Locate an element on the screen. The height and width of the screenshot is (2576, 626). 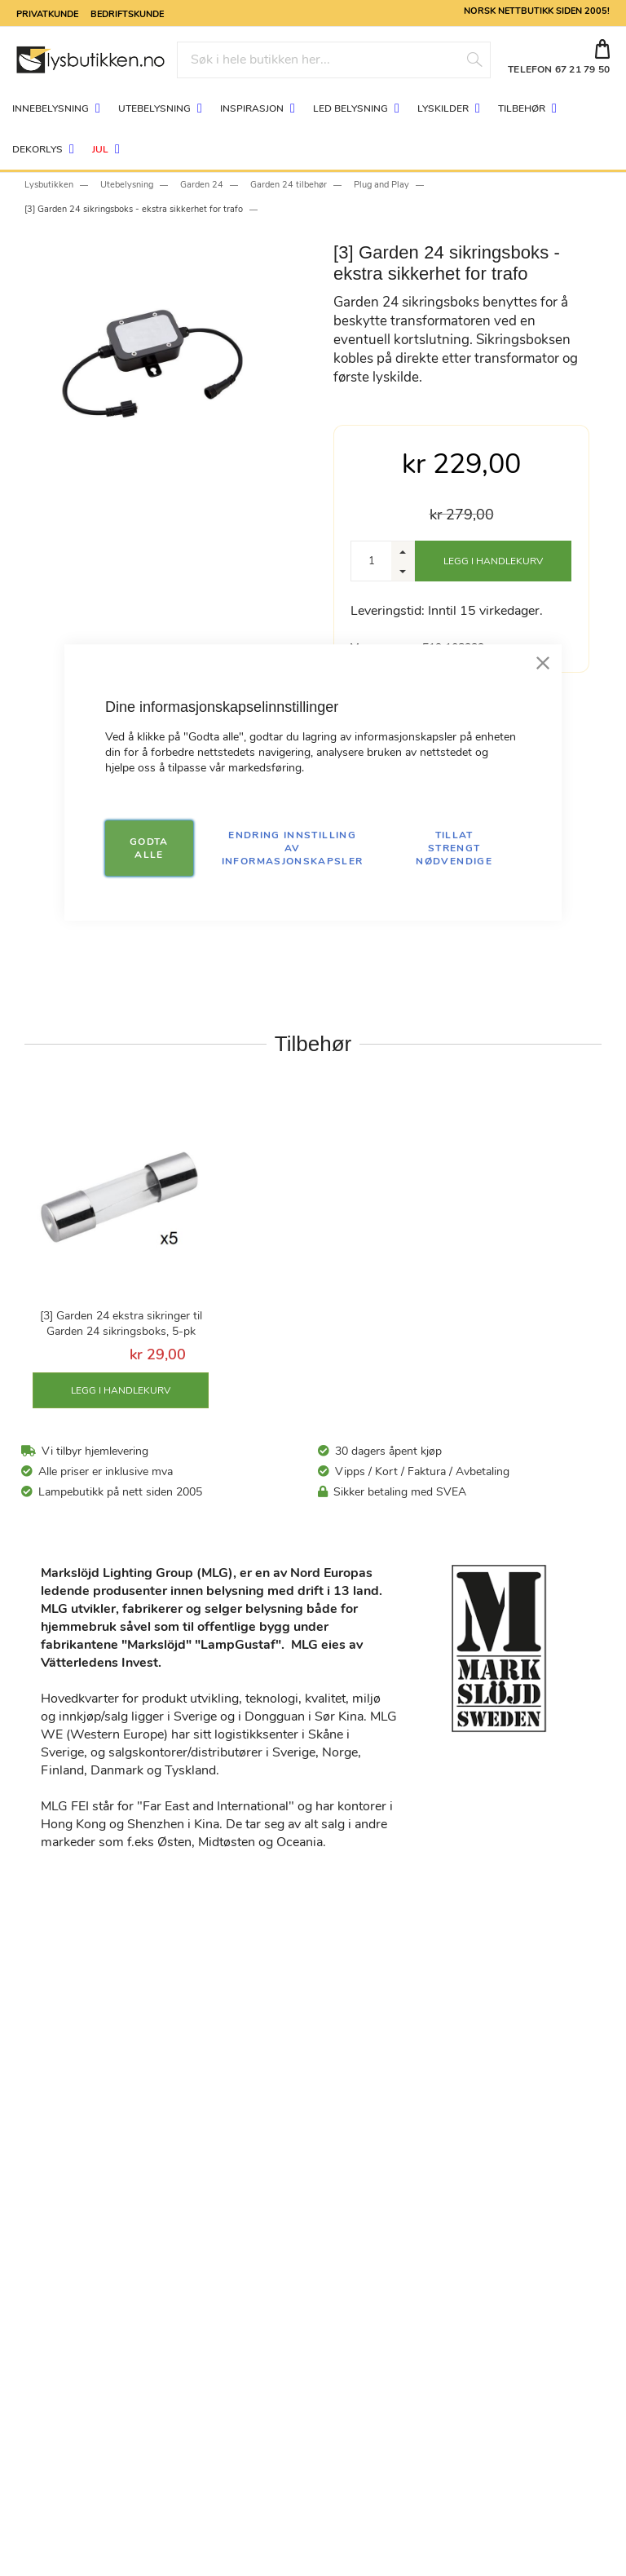
Lysbutikken is located at coordinates (48, 185).